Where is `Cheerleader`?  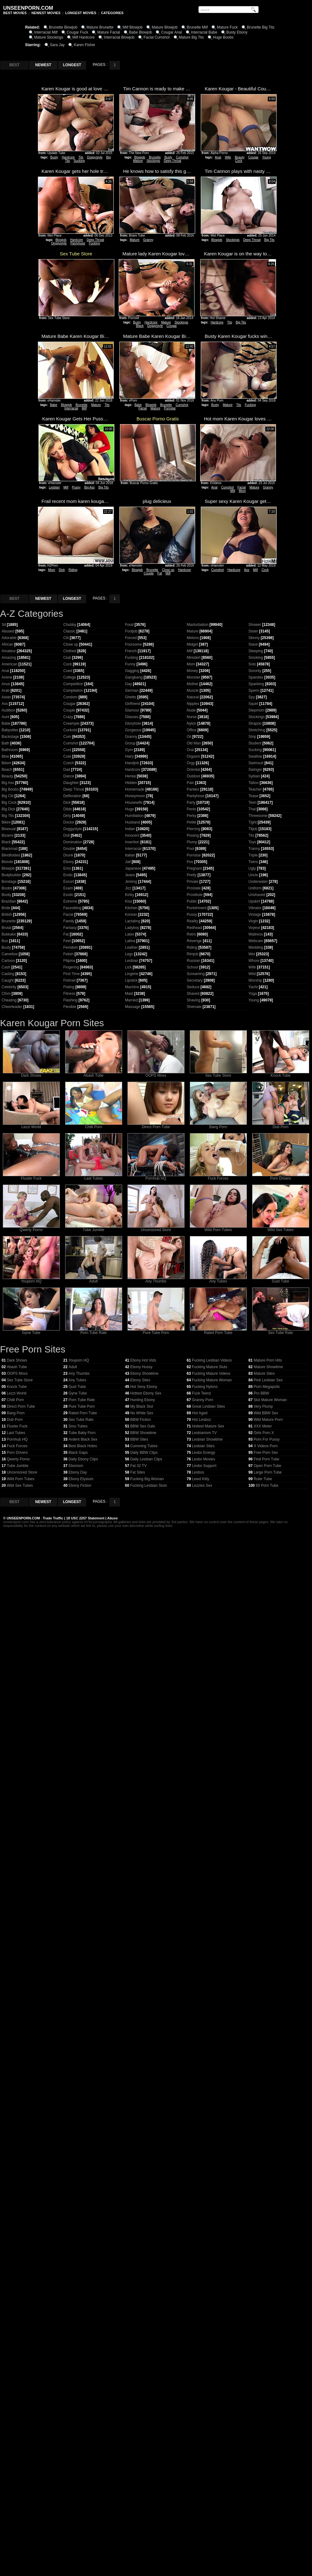
Cheerleader is located at coordinates (12, 1007).